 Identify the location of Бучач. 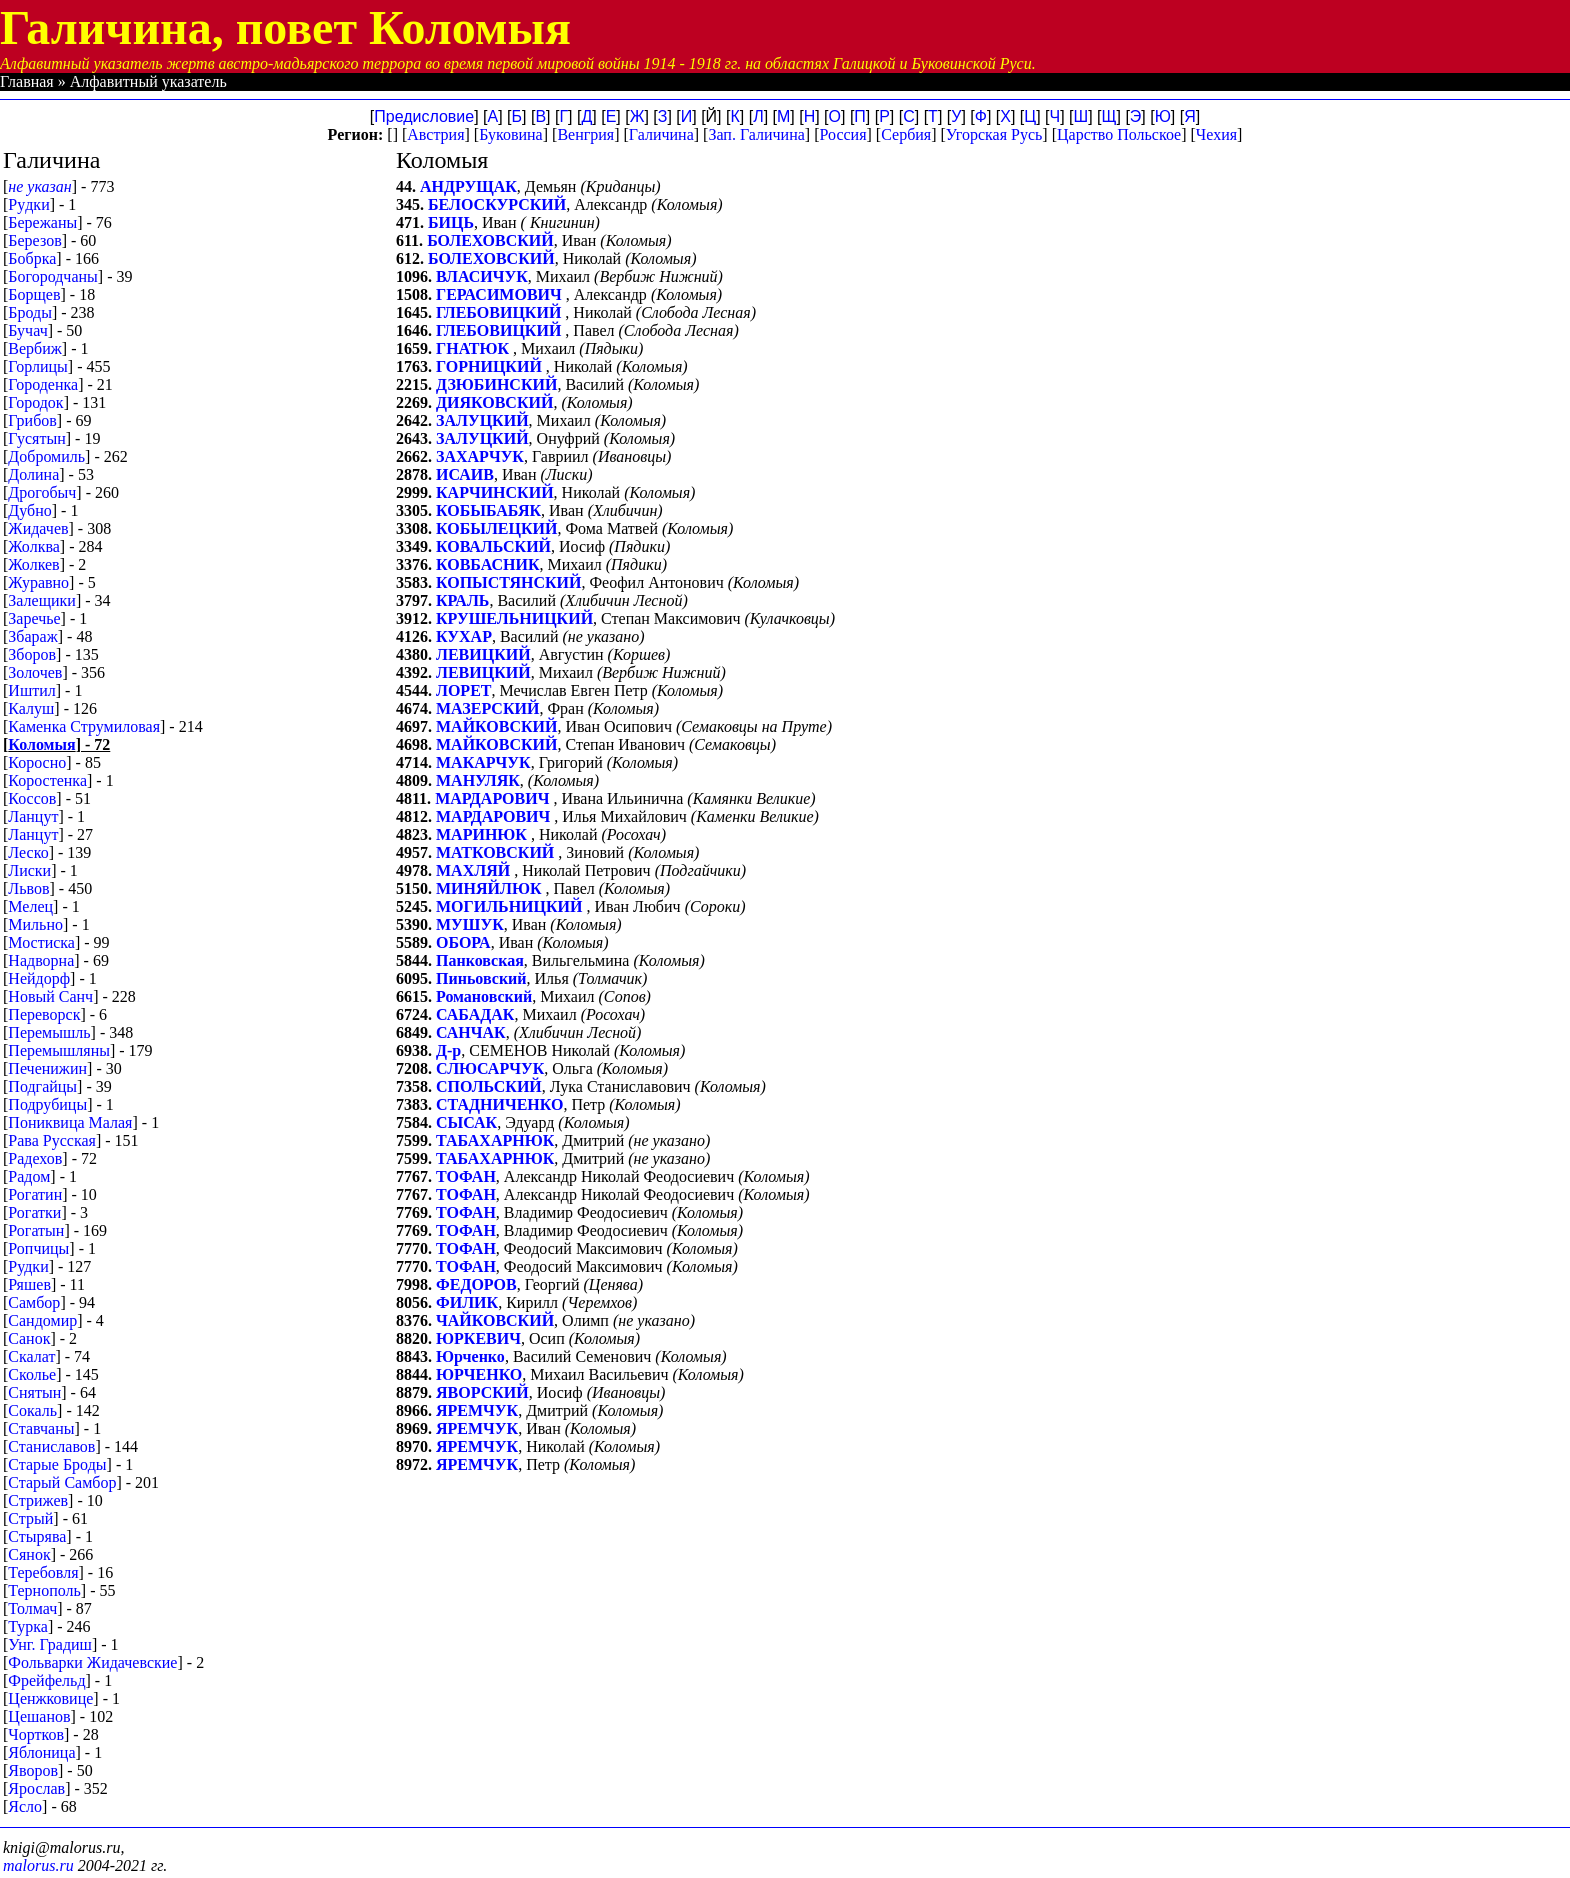
(27, 330).